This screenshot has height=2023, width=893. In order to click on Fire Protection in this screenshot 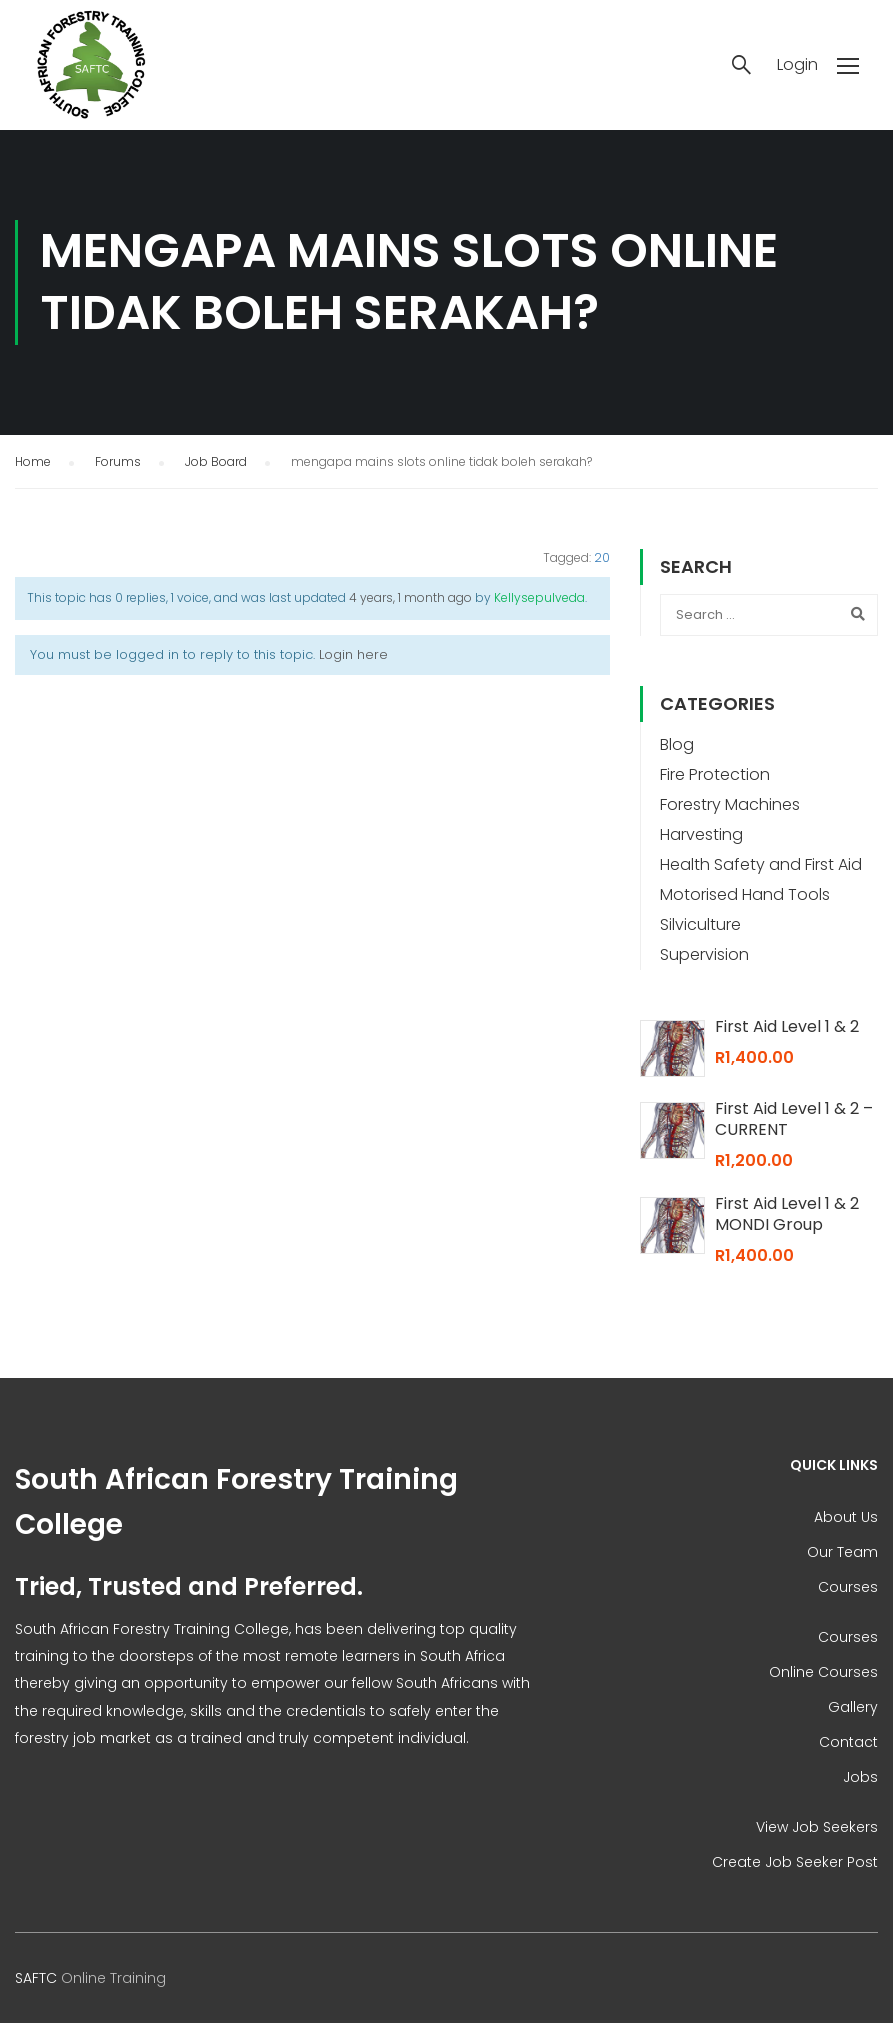, I will do `click(715, 774)`.